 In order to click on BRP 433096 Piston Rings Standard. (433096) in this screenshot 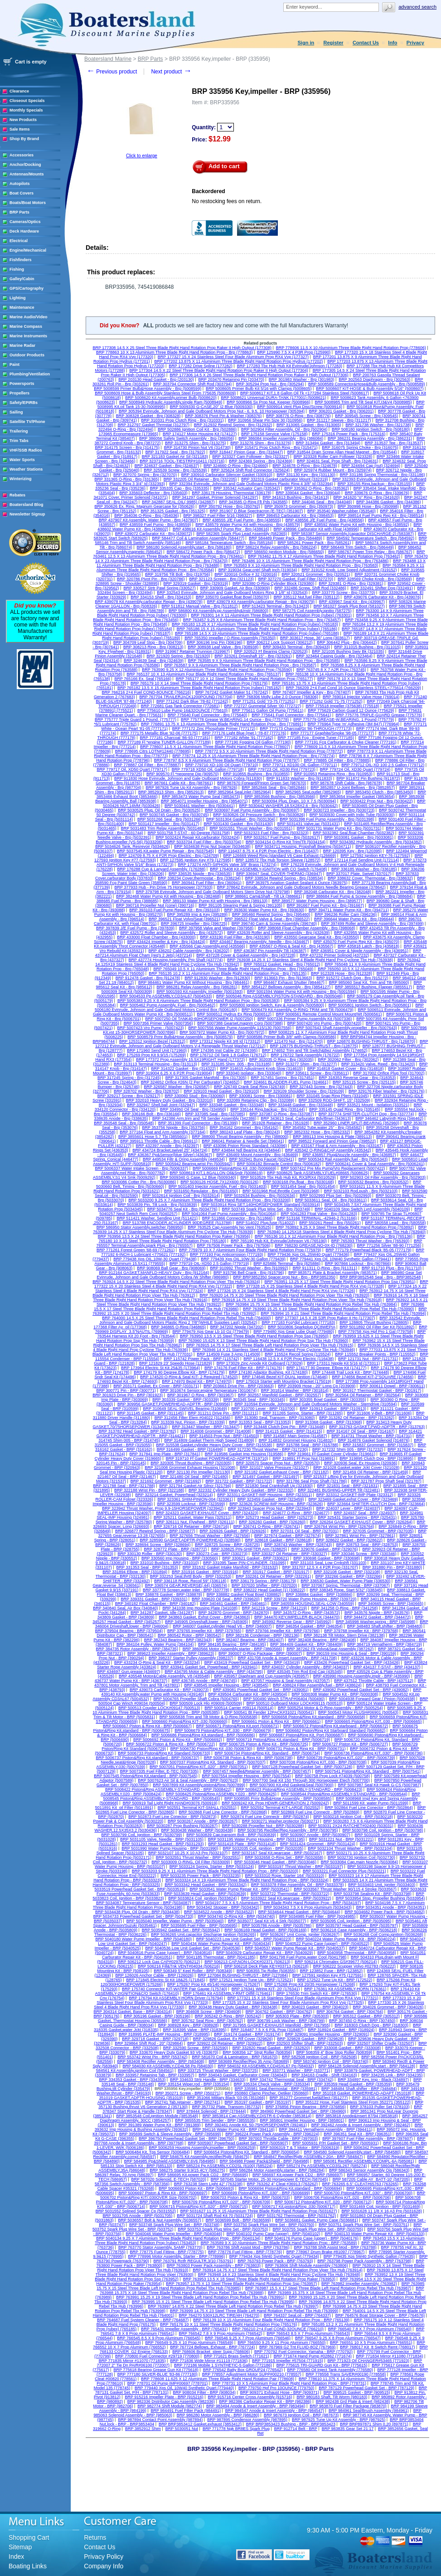, I will do `click(245, 1145)`.